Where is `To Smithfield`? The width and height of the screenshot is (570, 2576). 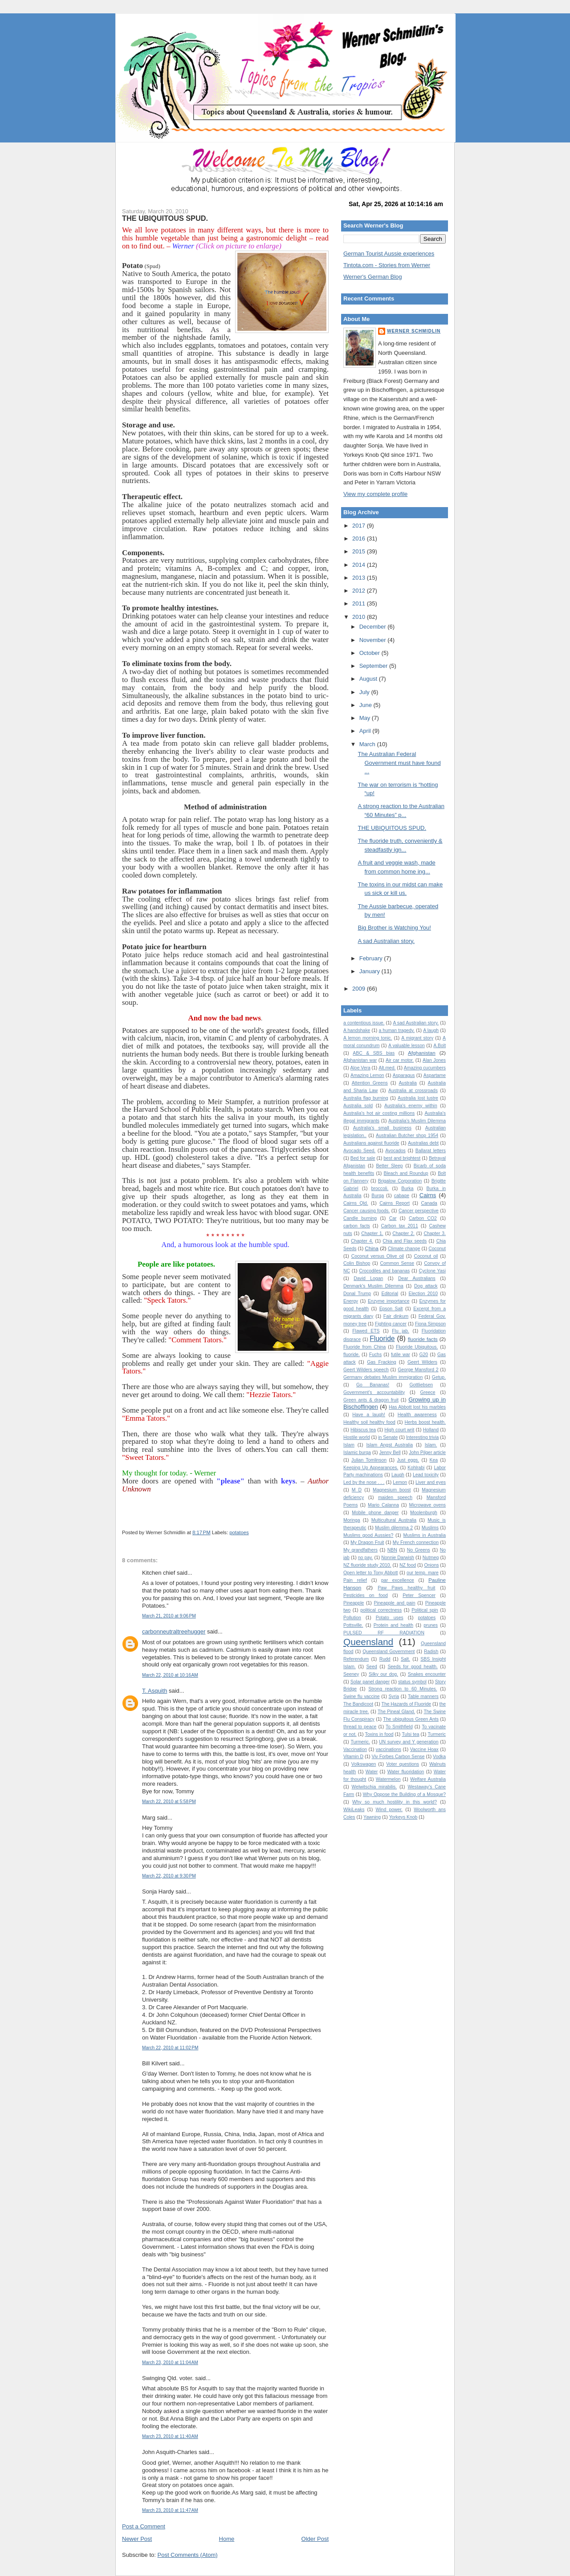 To Smithfield is located at coordinates (399, 1726).